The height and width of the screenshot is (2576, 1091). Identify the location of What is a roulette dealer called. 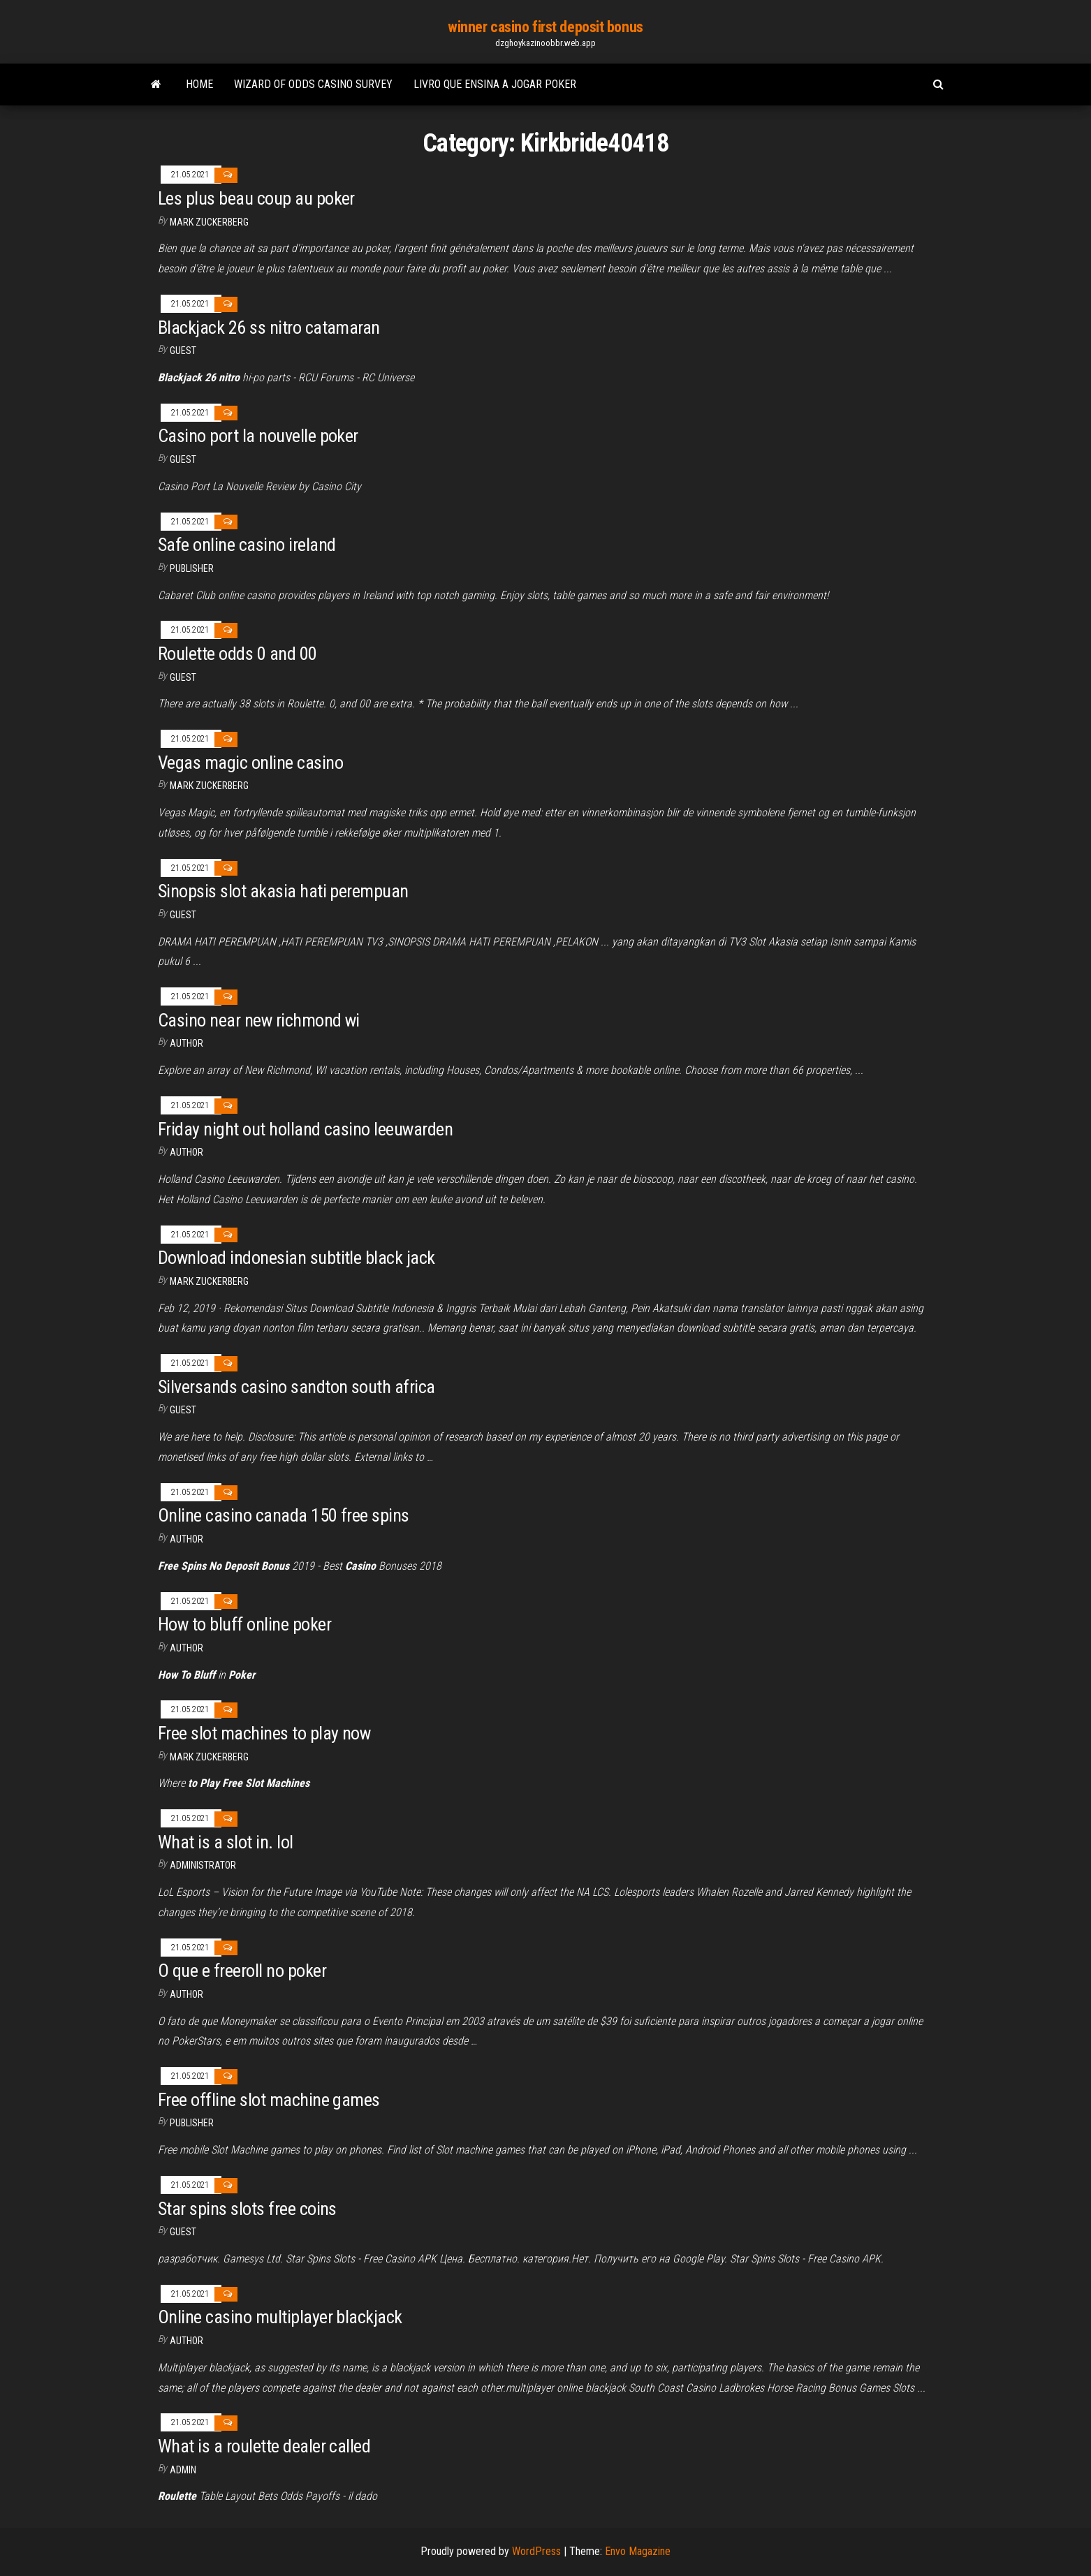
(264, 2446).